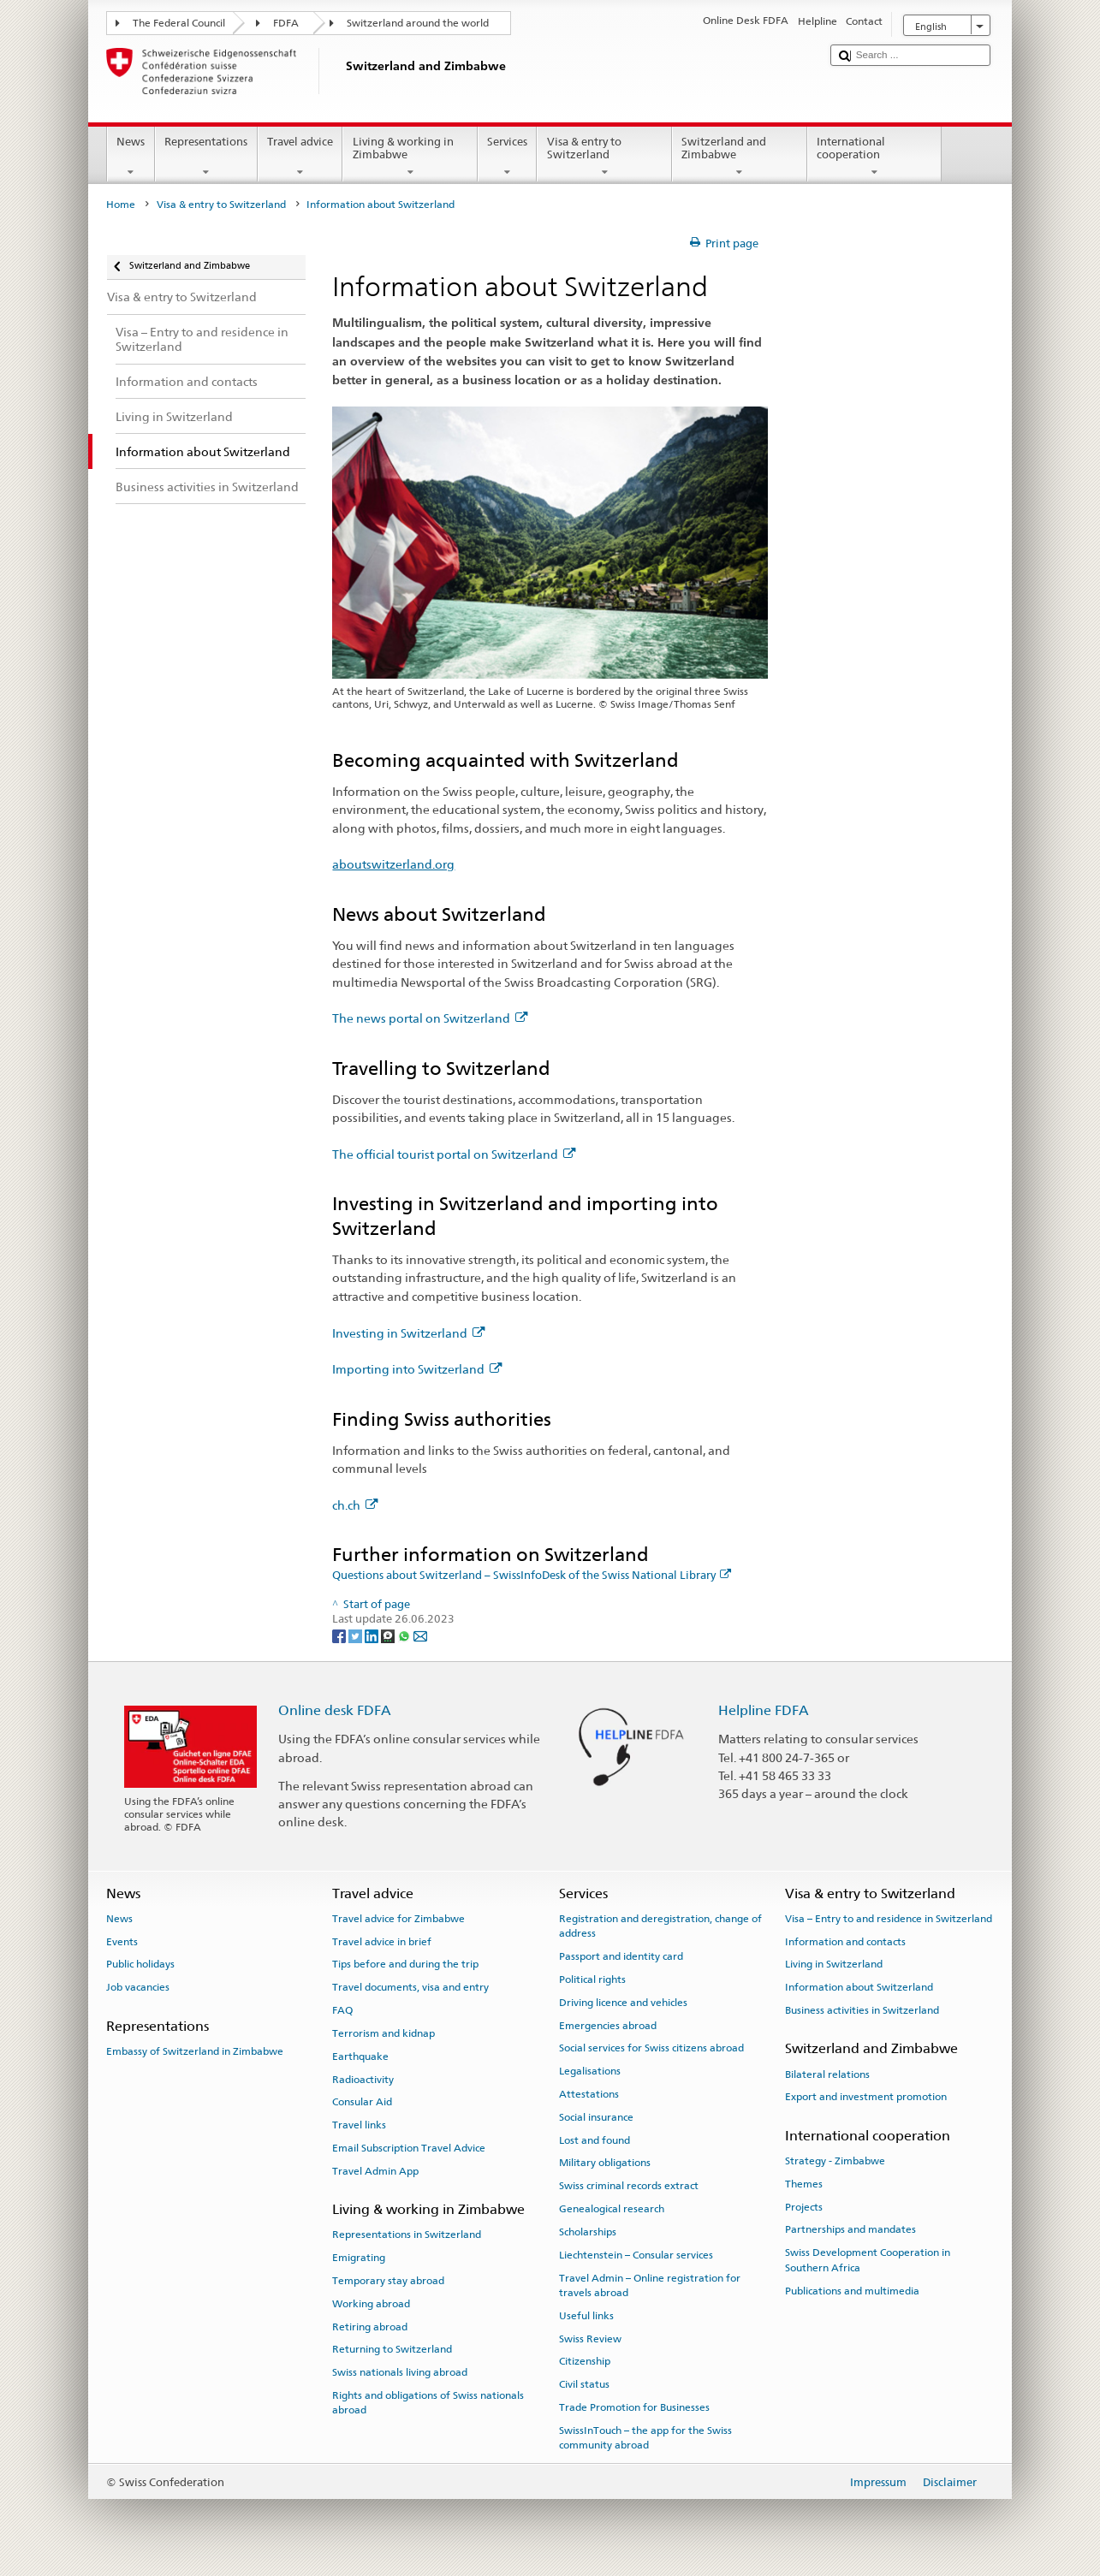  Describe the element at coordinates (418, 23) in the screenshot. I see `Switzerland around the world` at that location.